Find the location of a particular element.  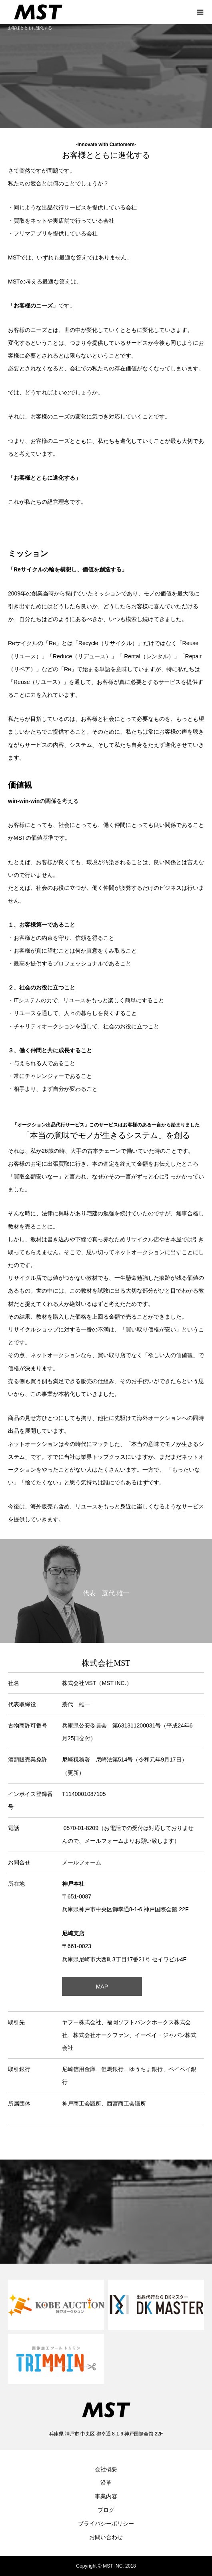

MAP is located at coordinates (102, 1986).